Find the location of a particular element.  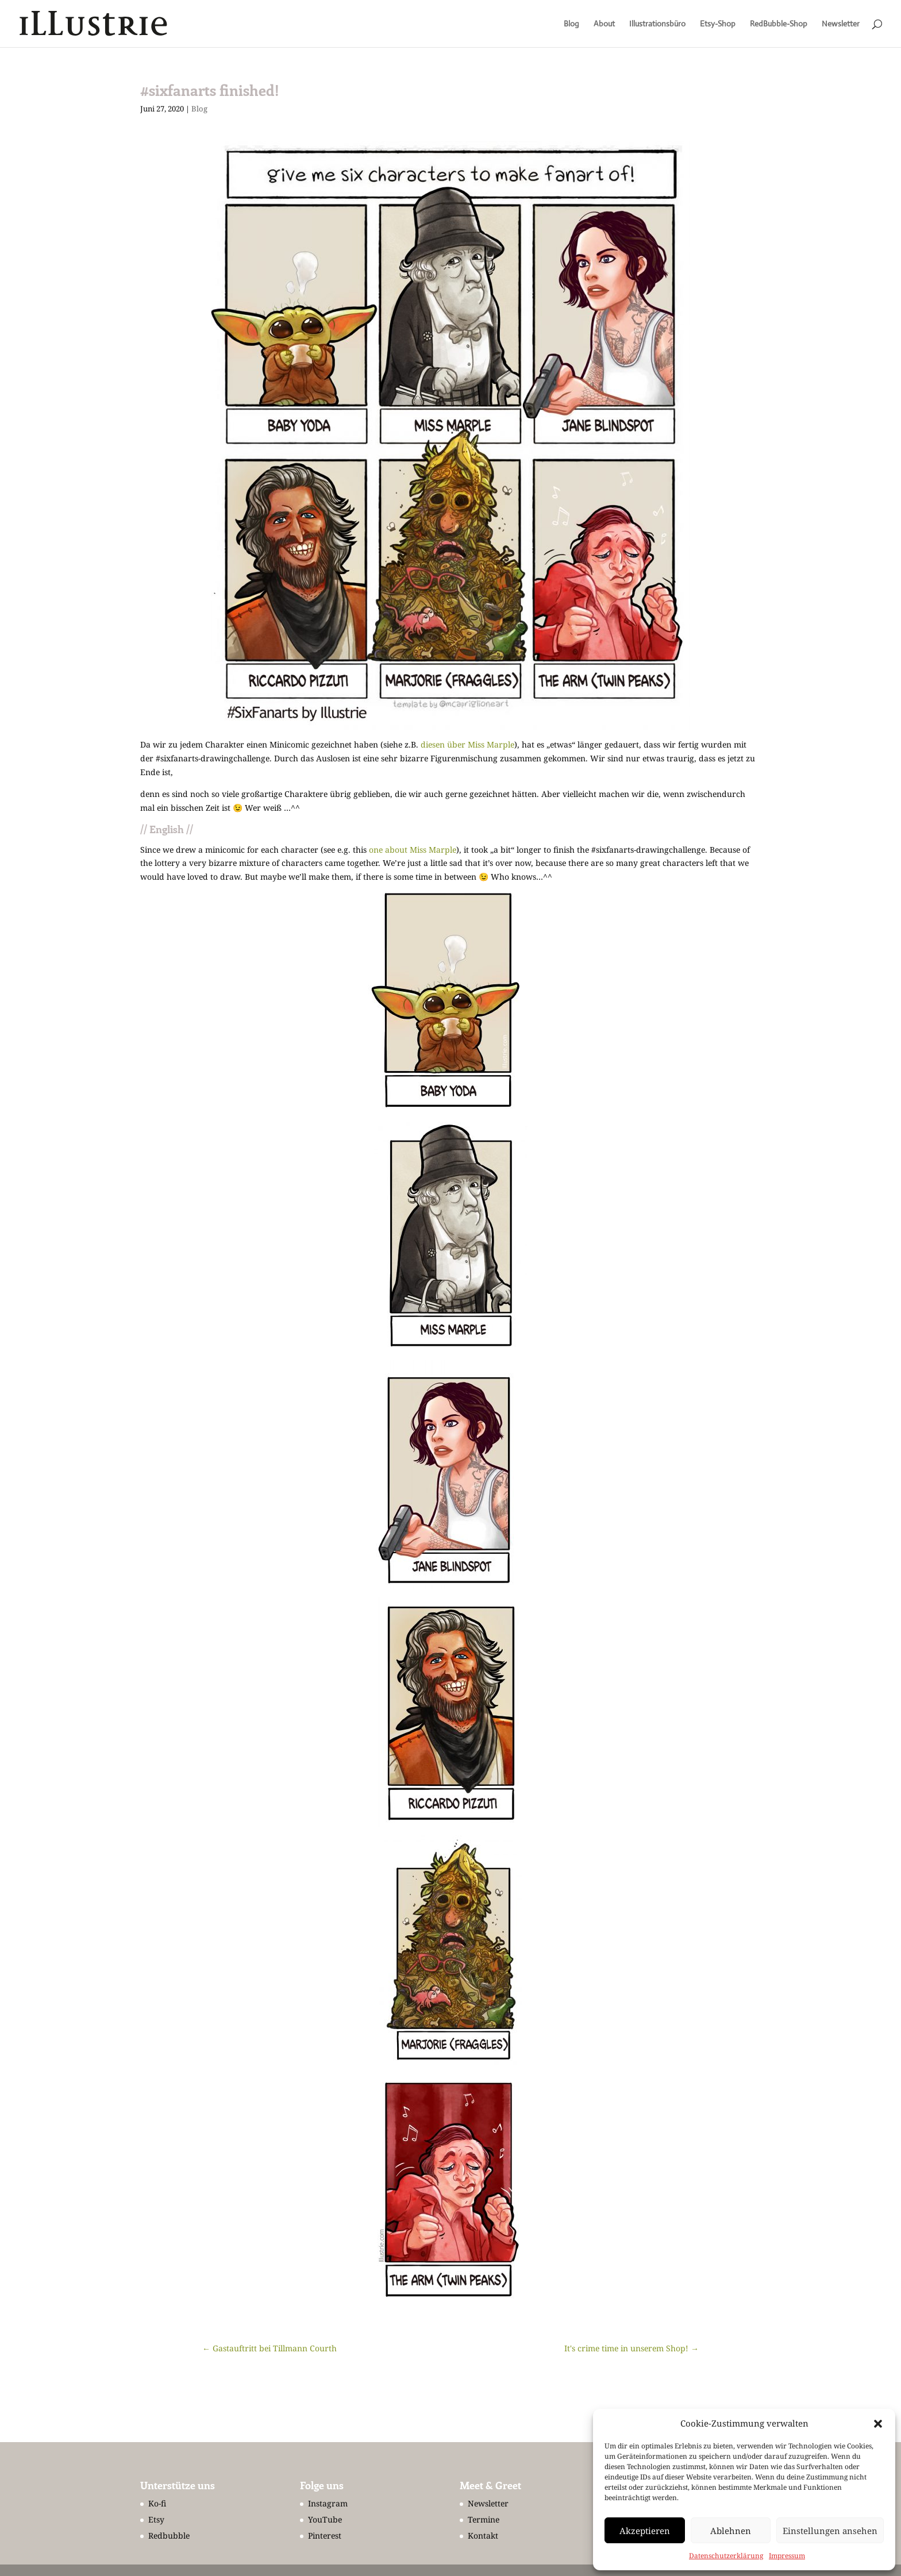

Newsletter is located at coordinates (841, 24).